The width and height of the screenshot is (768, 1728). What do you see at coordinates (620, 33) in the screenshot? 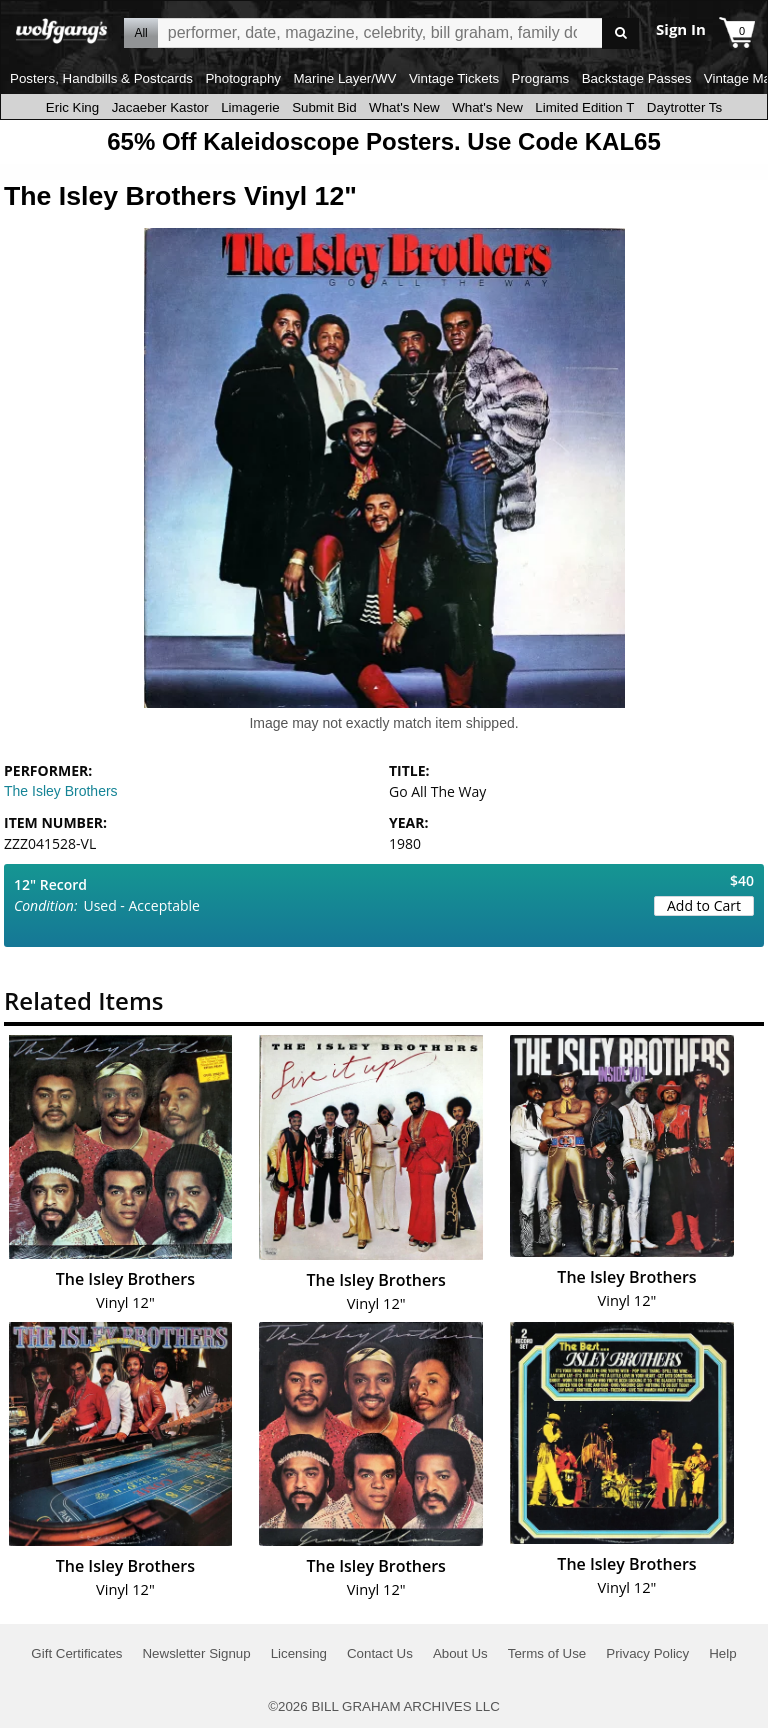
I see `Go` at bounding box center [620, 33].